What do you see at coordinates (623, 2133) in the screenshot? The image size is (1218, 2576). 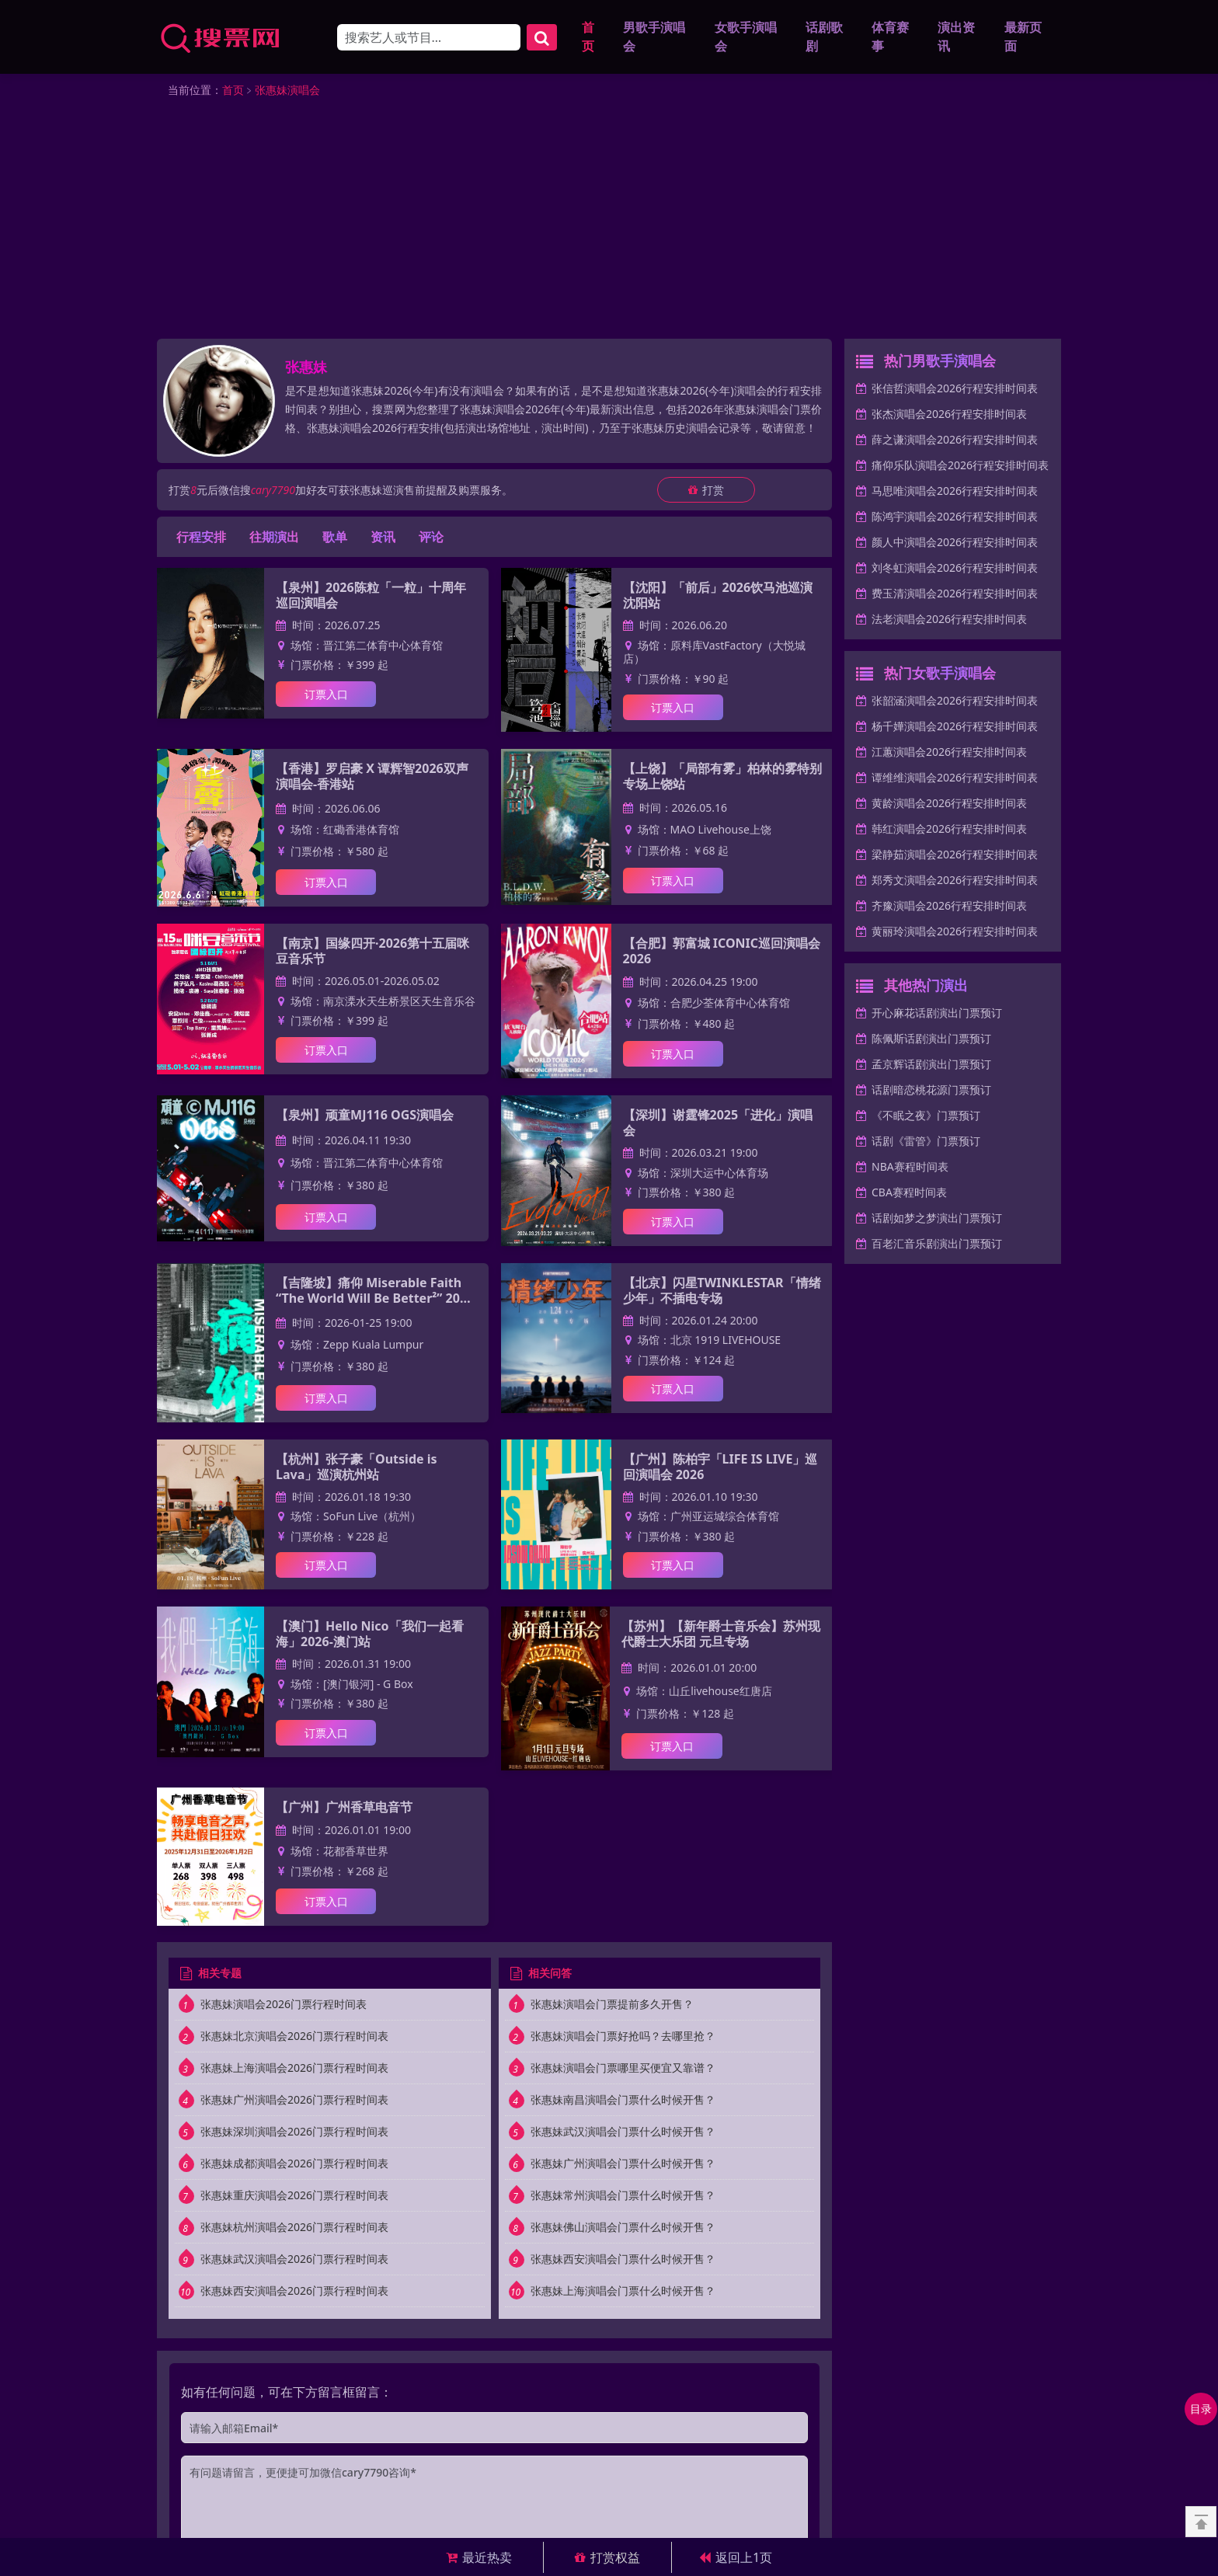 I see `张惠妹武汉演唱会门票什么时候开售？` at bounding box center [623, 2133].